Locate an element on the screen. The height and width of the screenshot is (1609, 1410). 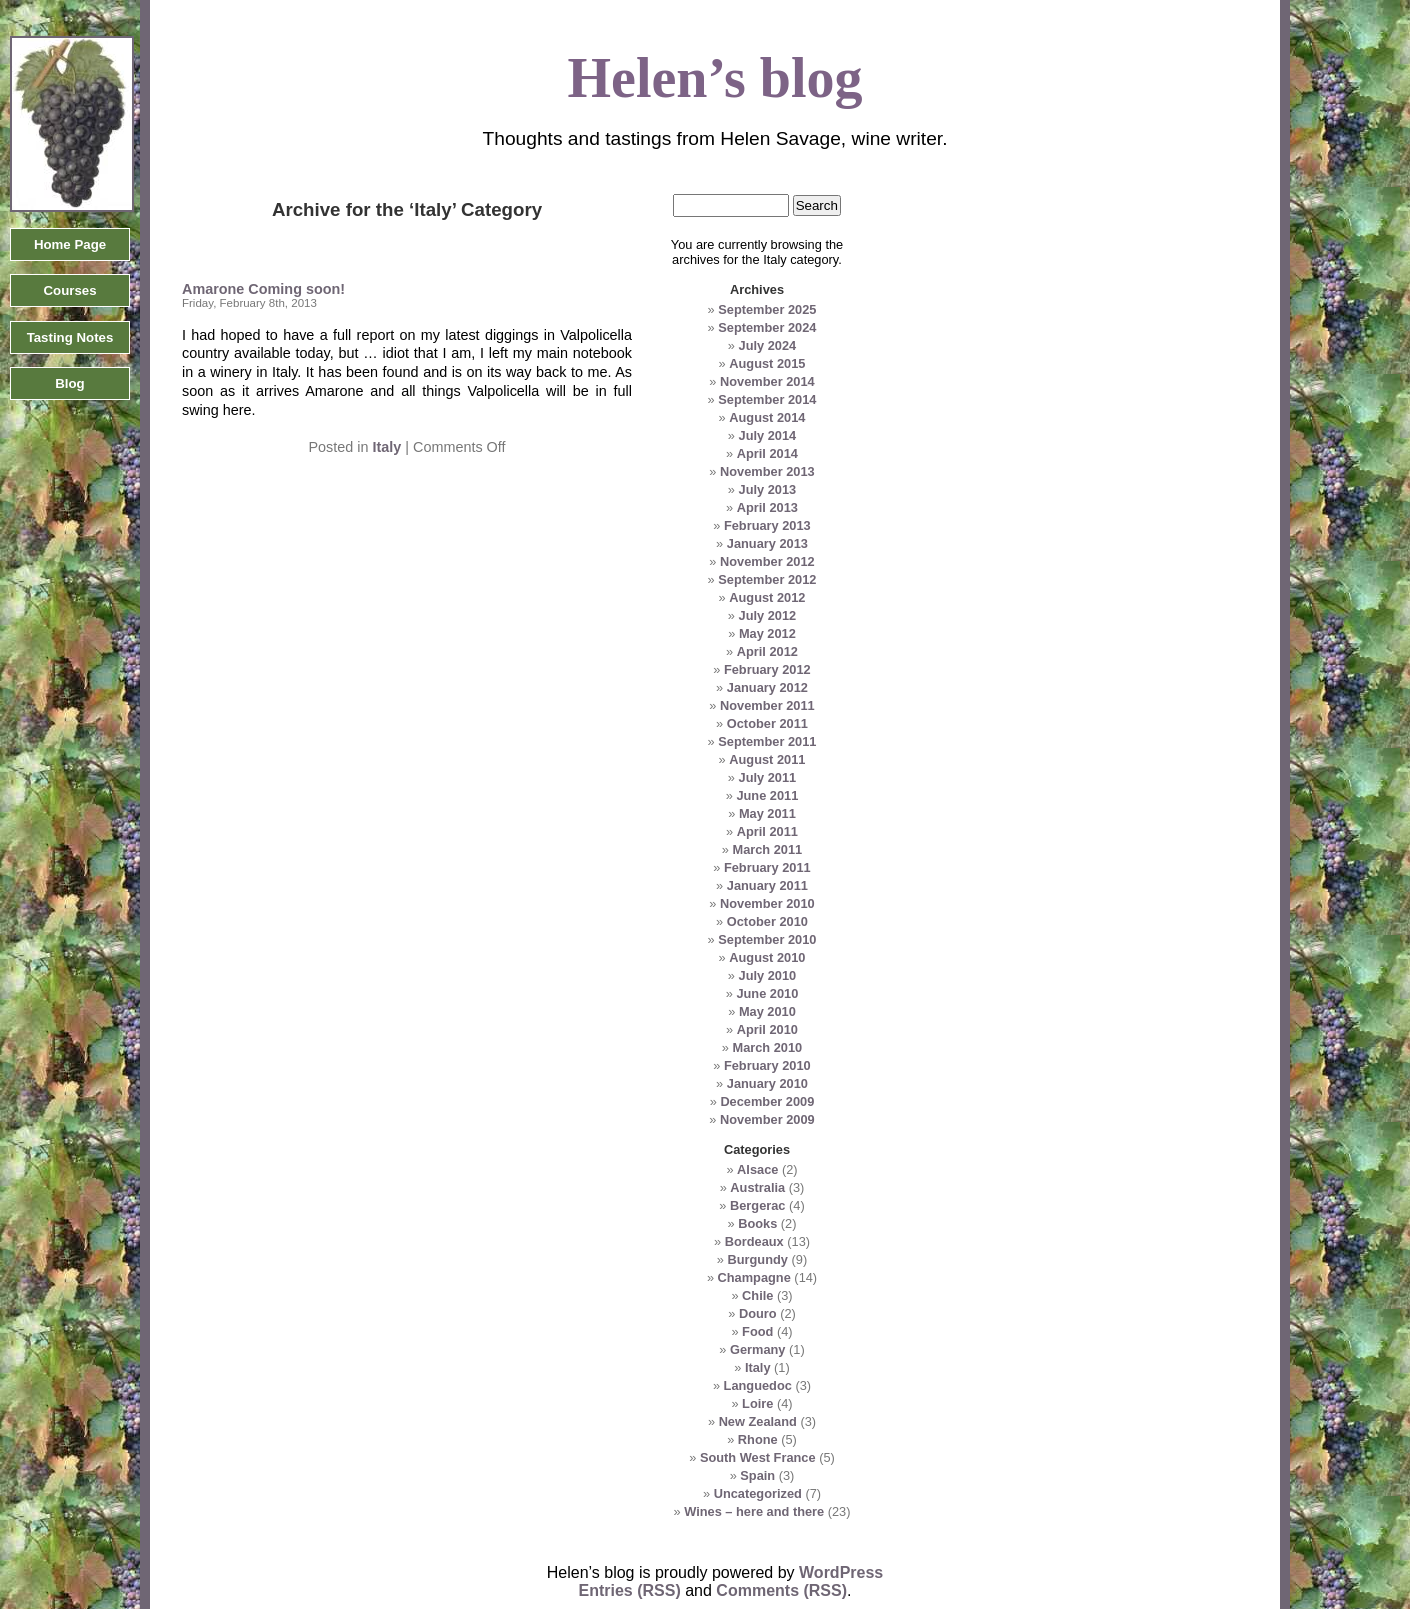
Uncategorized is located at coordinates (758, 1493).